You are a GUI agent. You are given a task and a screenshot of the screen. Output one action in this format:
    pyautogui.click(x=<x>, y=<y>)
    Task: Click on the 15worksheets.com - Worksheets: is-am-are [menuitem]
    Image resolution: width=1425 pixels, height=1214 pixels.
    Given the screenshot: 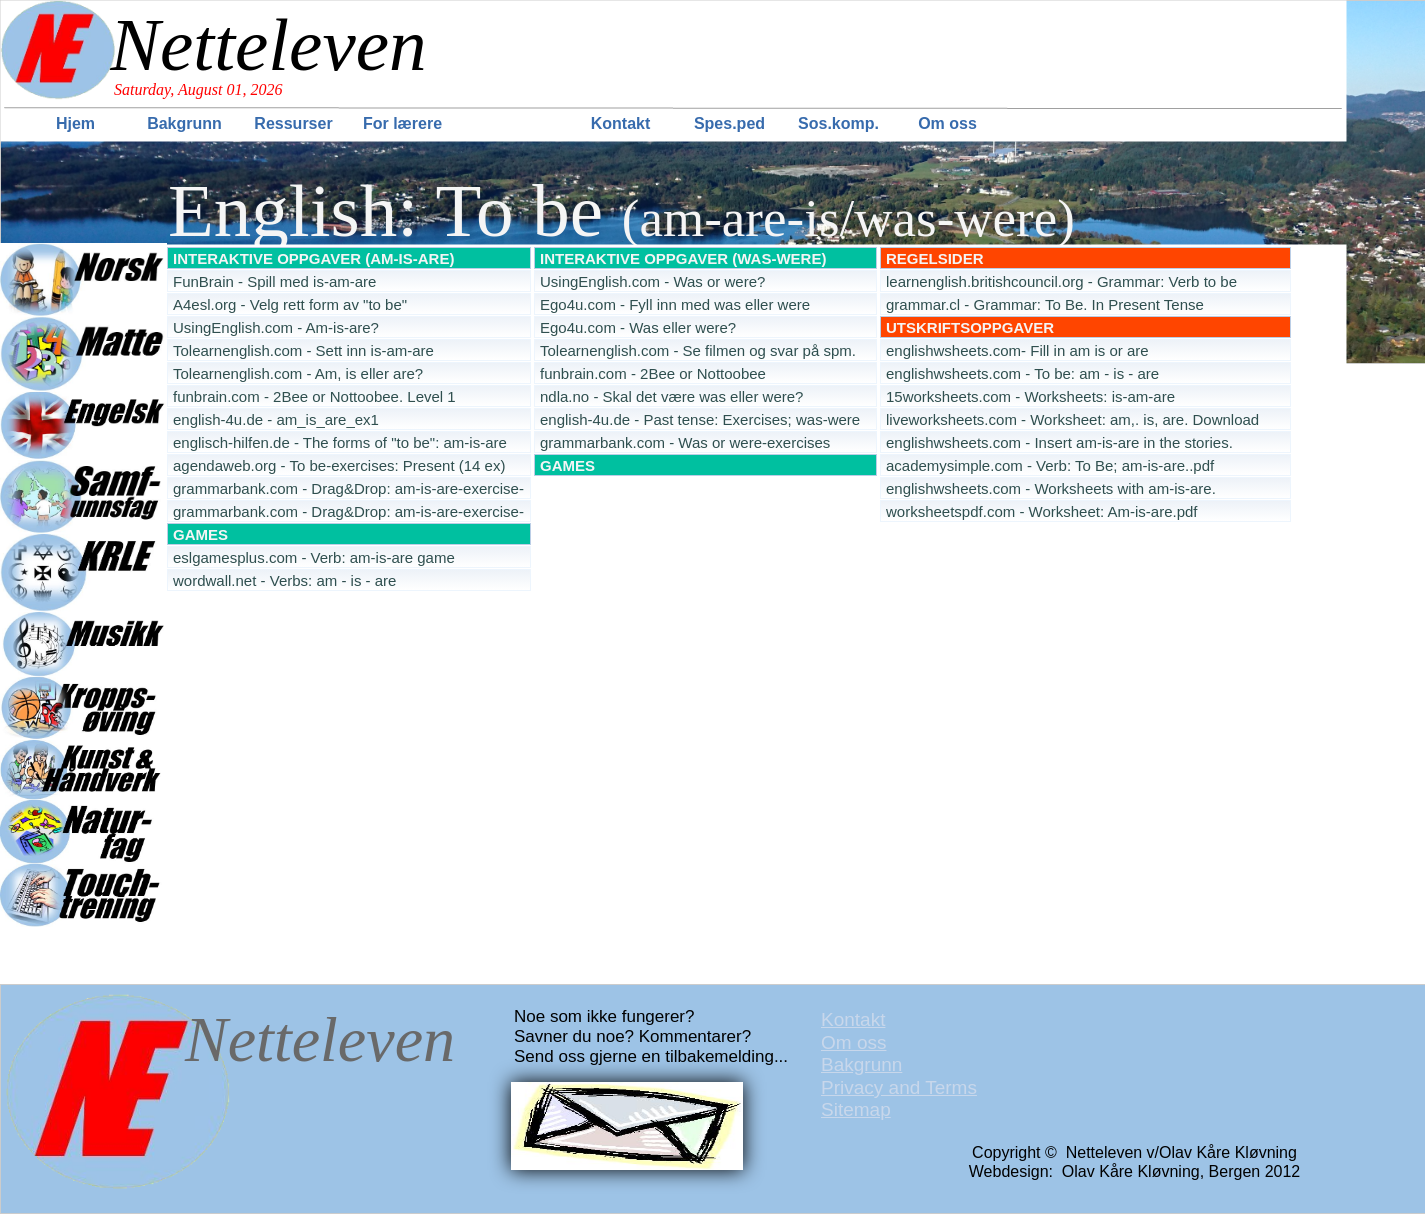 What is the action you would take?
    pyautogui.click(x=1030, y=396)
    